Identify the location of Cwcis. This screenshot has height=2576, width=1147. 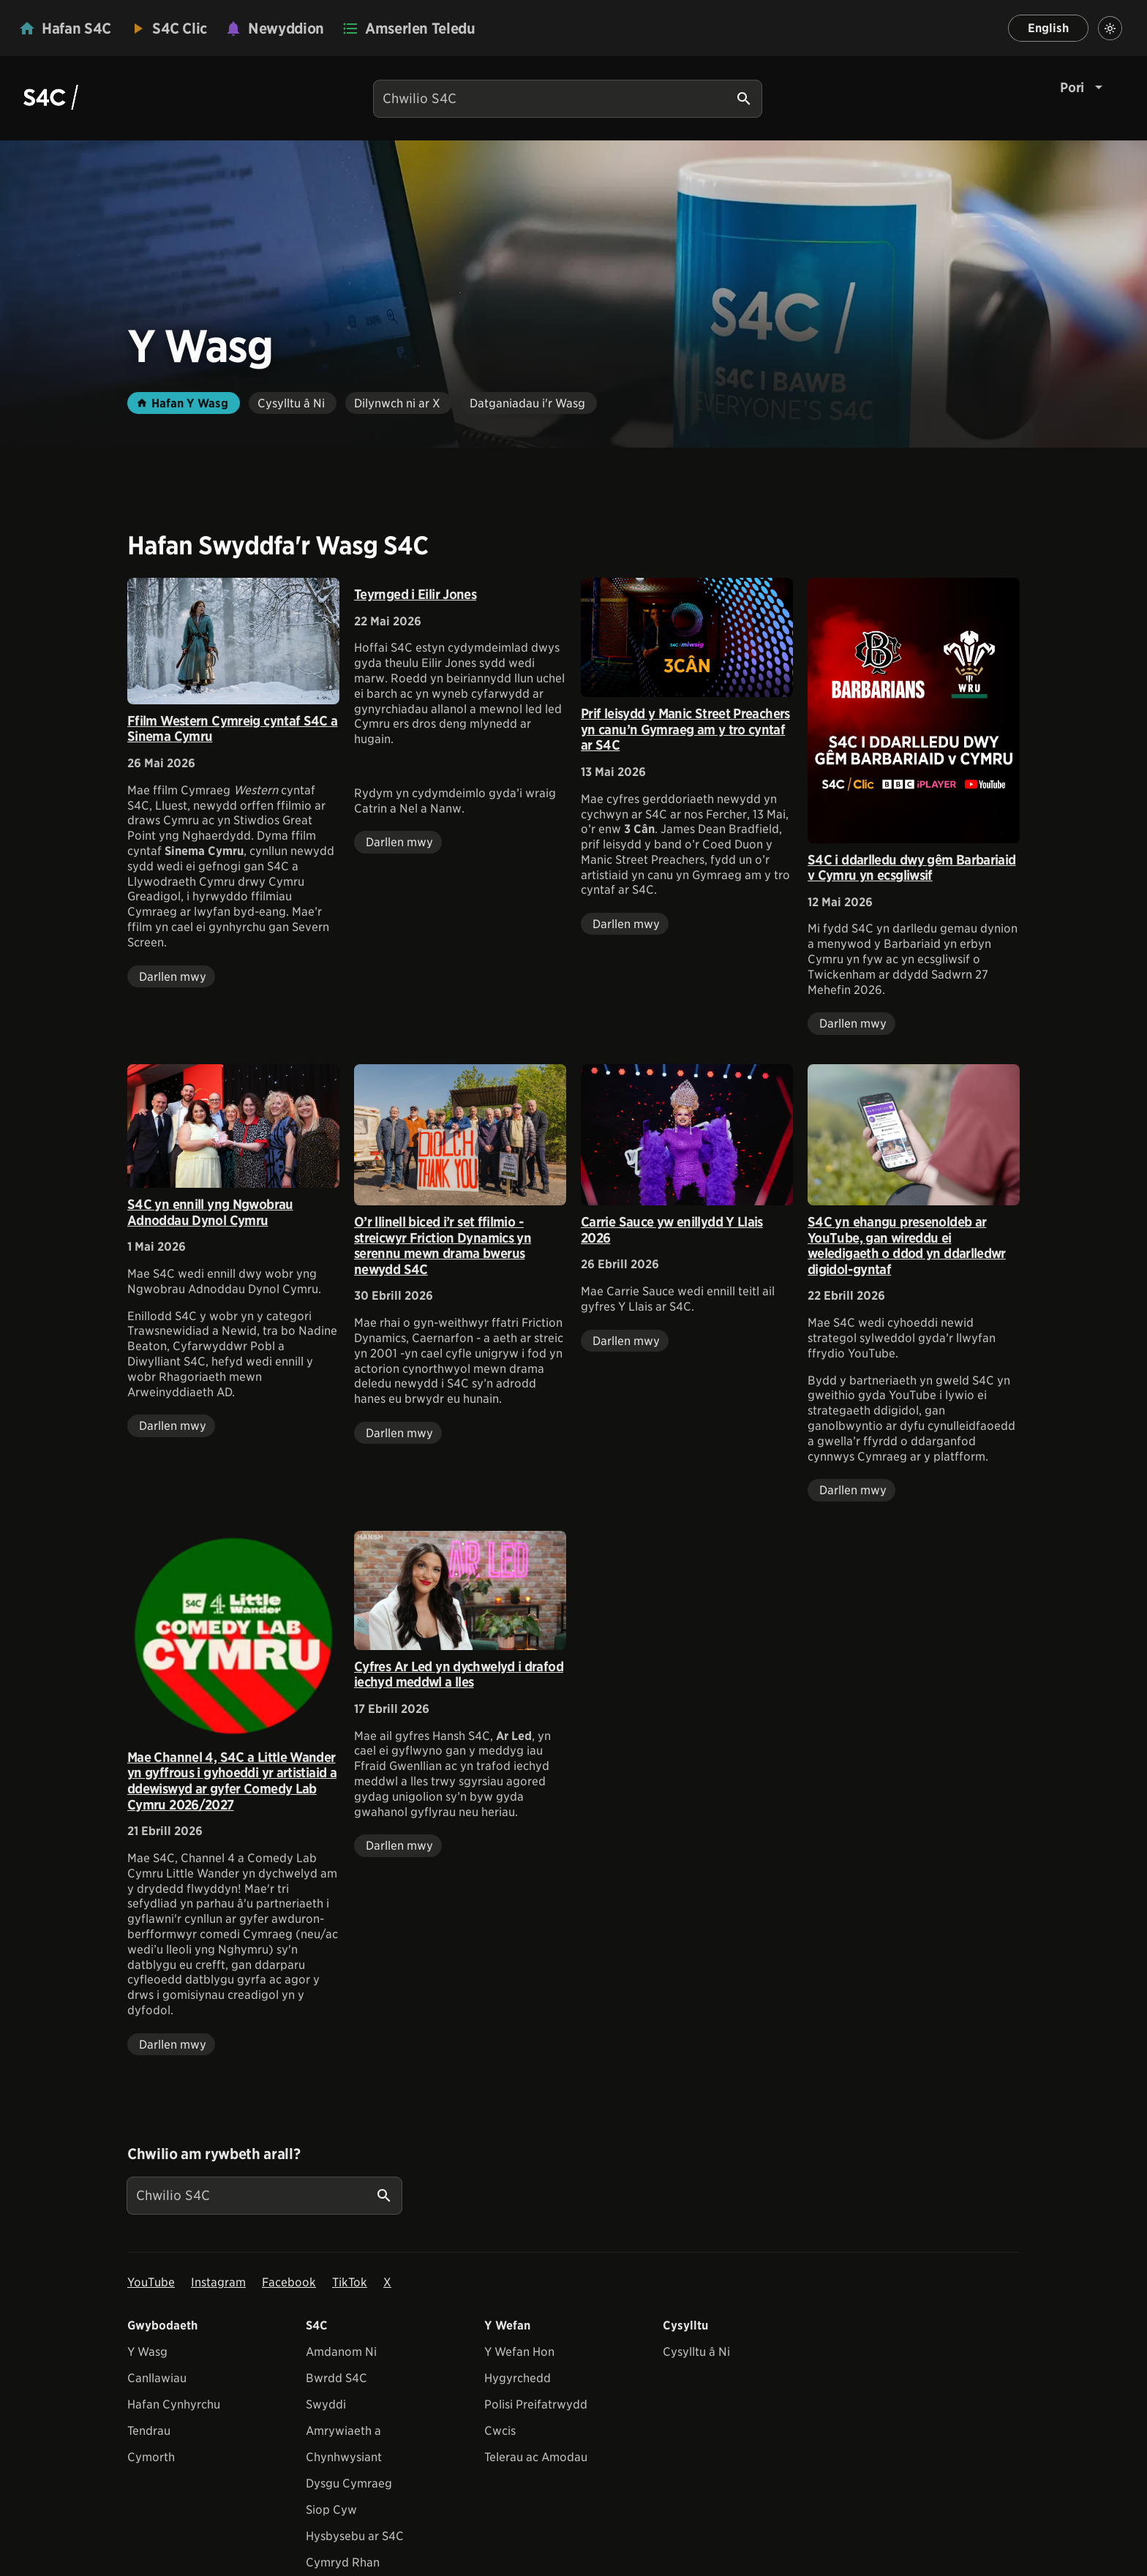
(500, 2431).